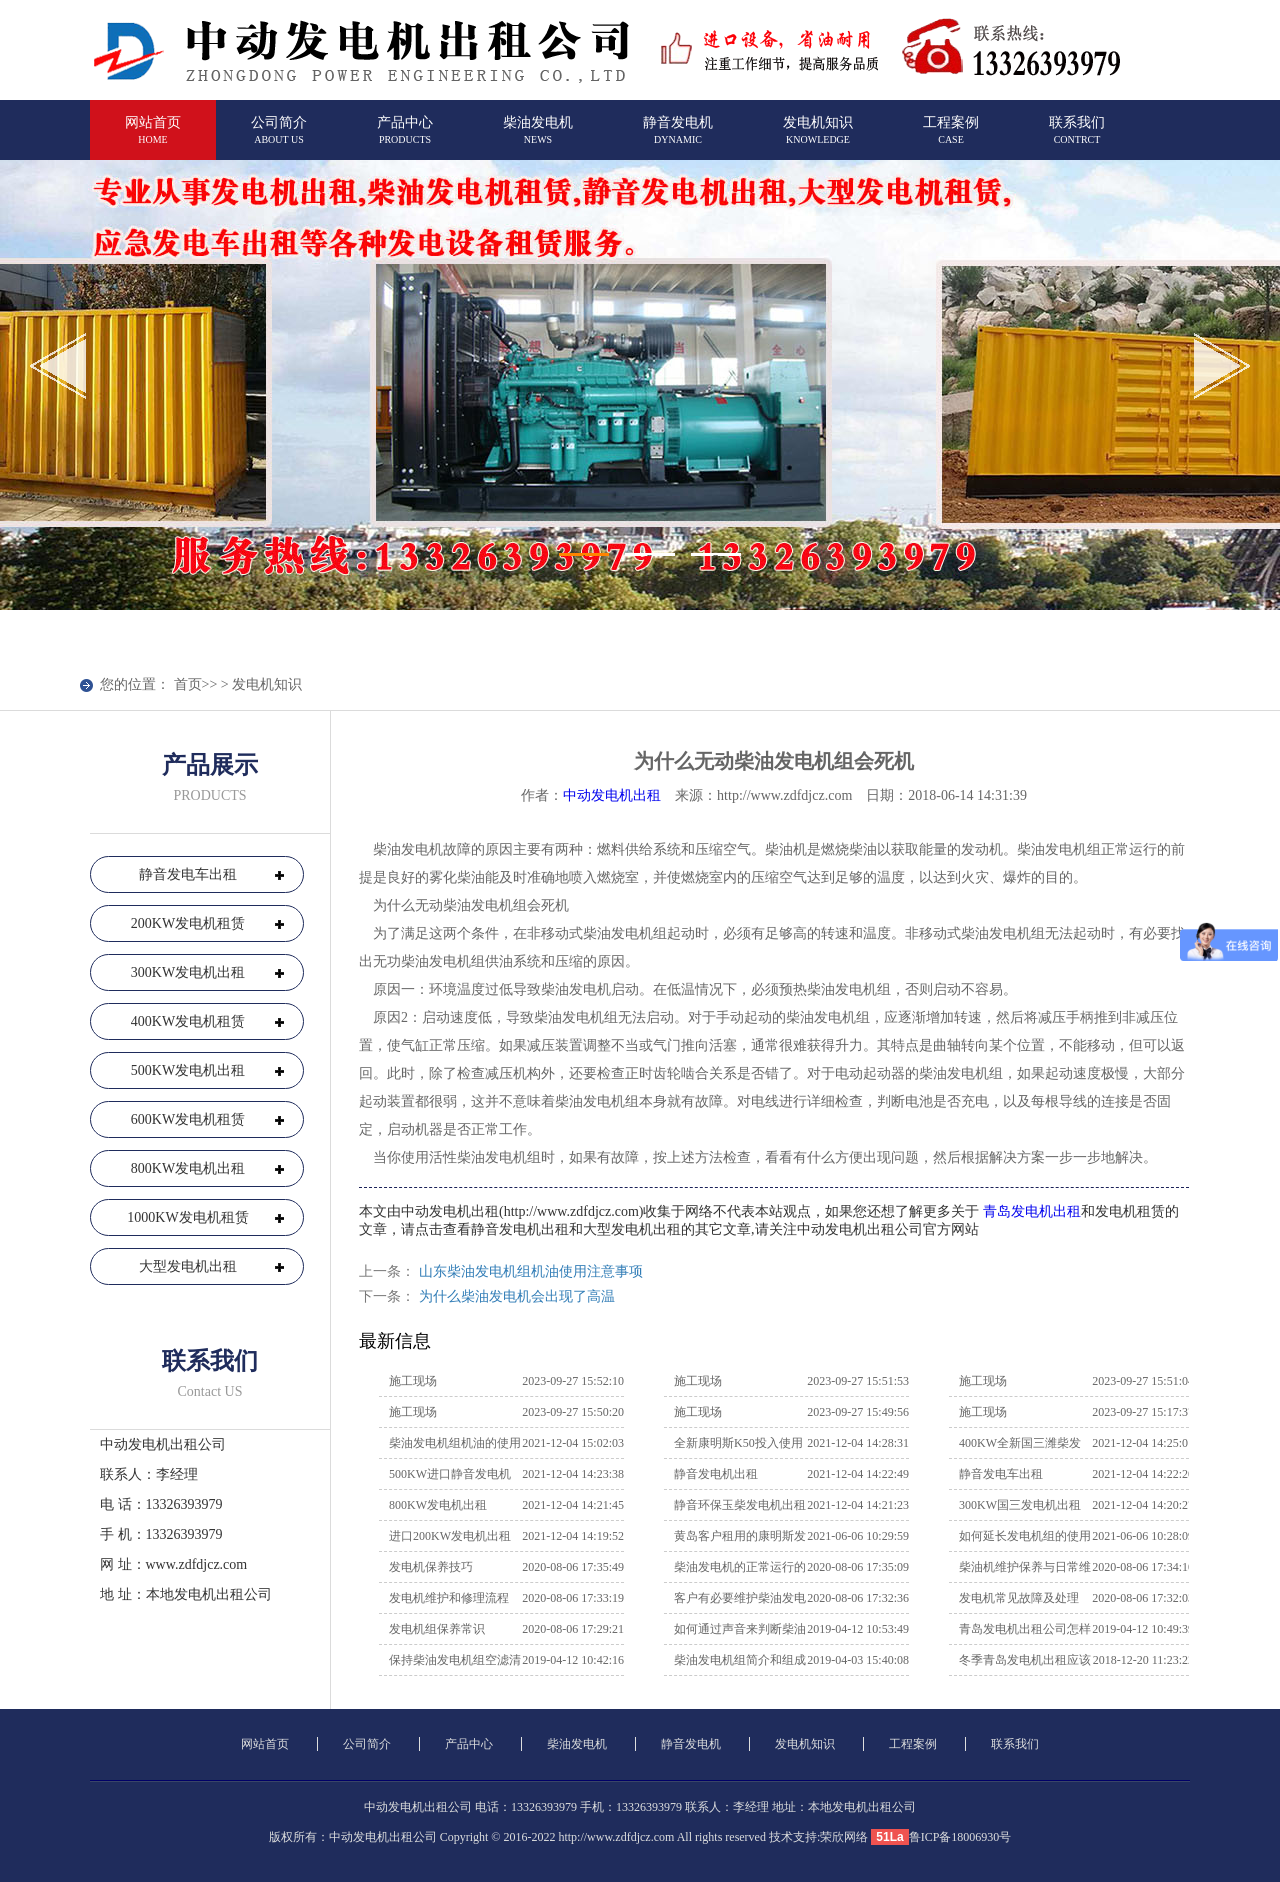 This screenshot has width=1280, height=1882. Describe the element at coordinates (538, 138) in the screenshot. I see `柴油发电机` at that location.